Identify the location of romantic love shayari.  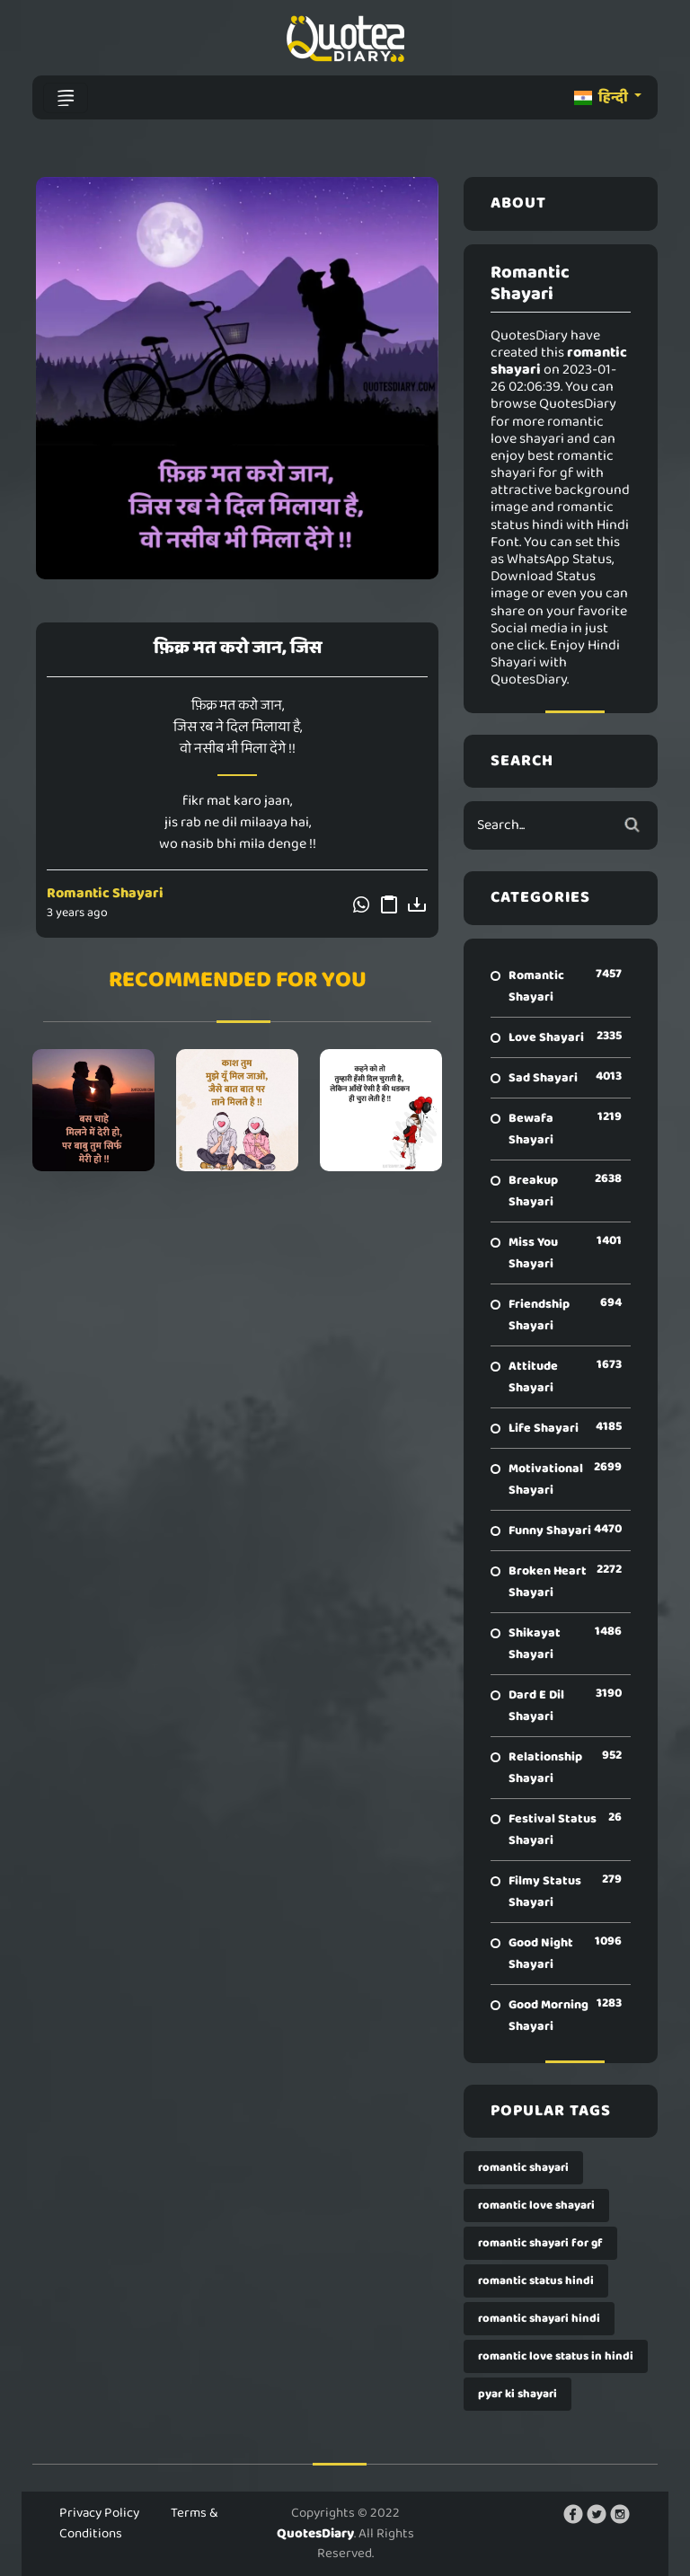
(536, 2205).